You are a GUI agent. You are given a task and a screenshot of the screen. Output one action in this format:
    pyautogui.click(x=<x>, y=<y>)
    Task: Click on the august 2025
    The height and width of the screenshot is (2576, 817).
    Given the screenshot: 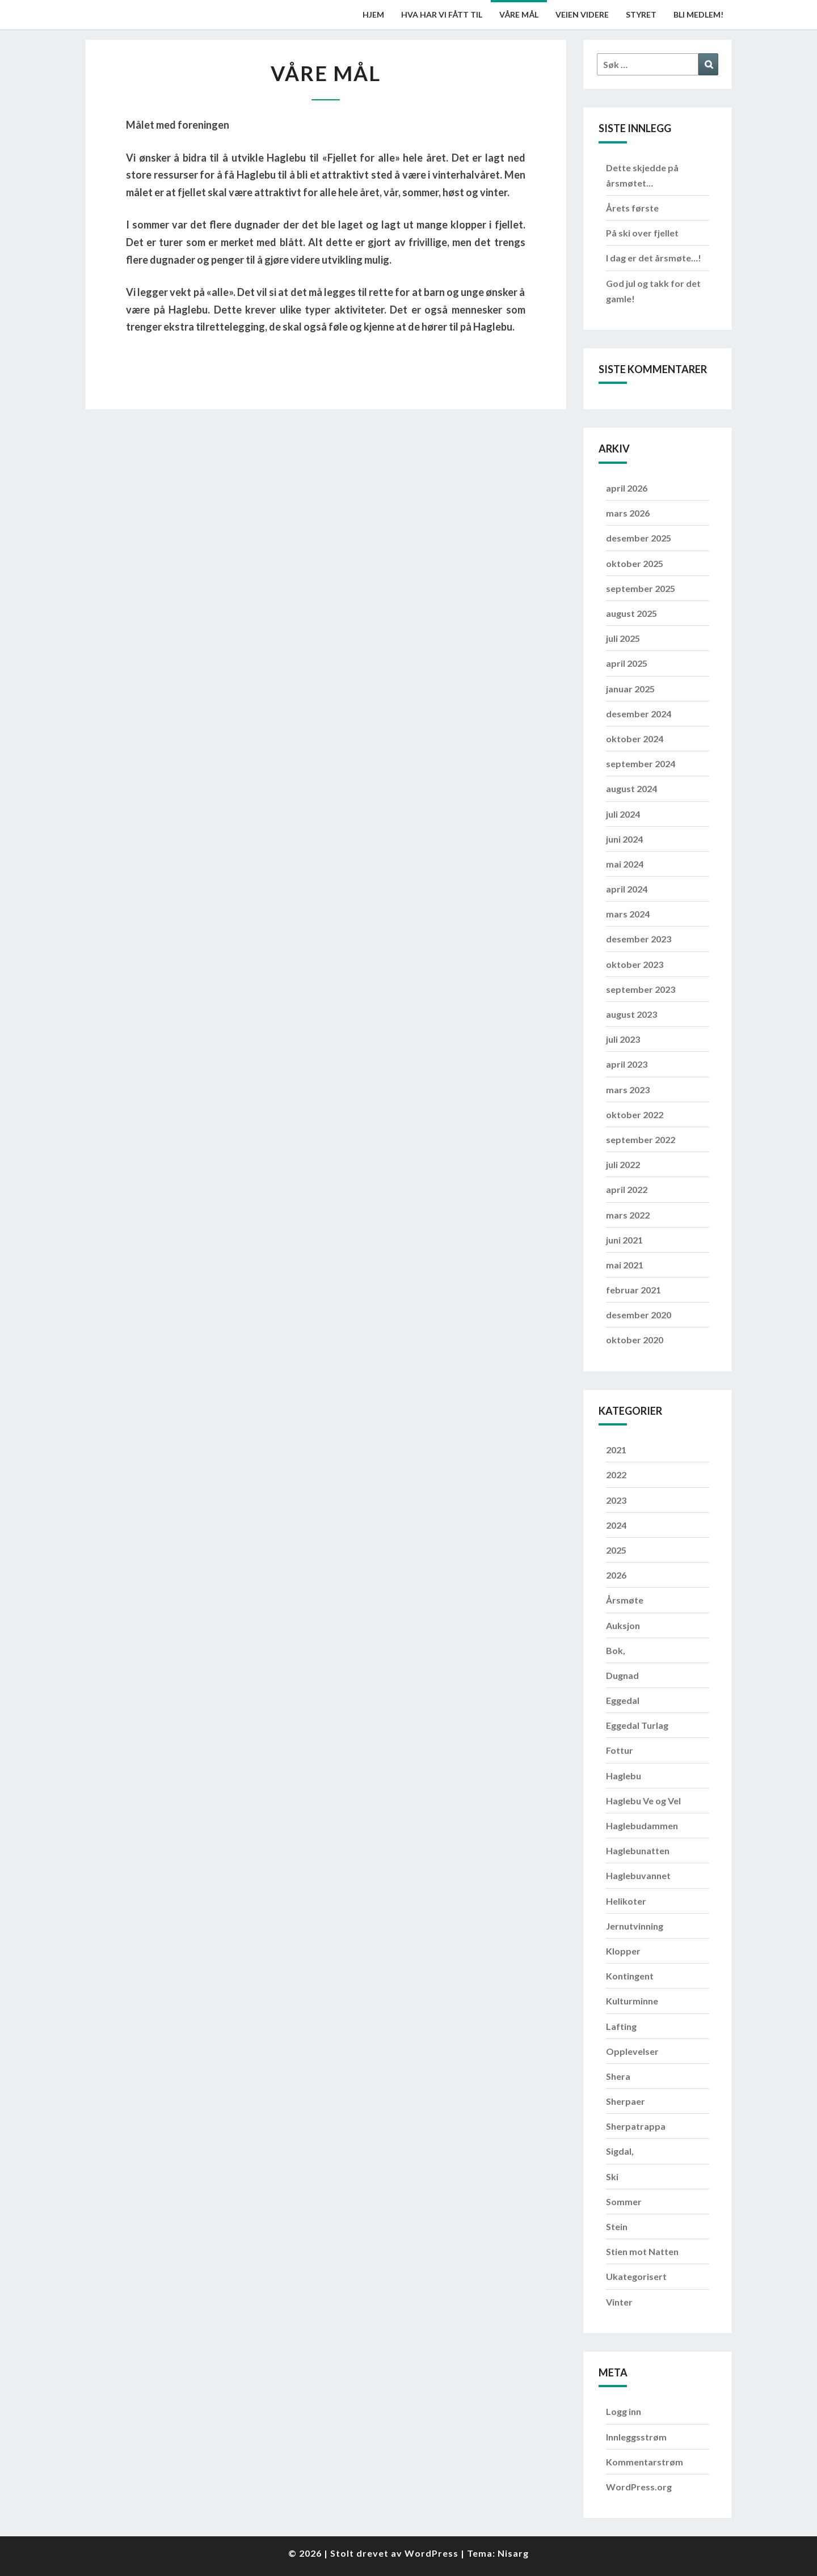 What is the action you would take?
    pyautogui.click(x=631, y=613)
    